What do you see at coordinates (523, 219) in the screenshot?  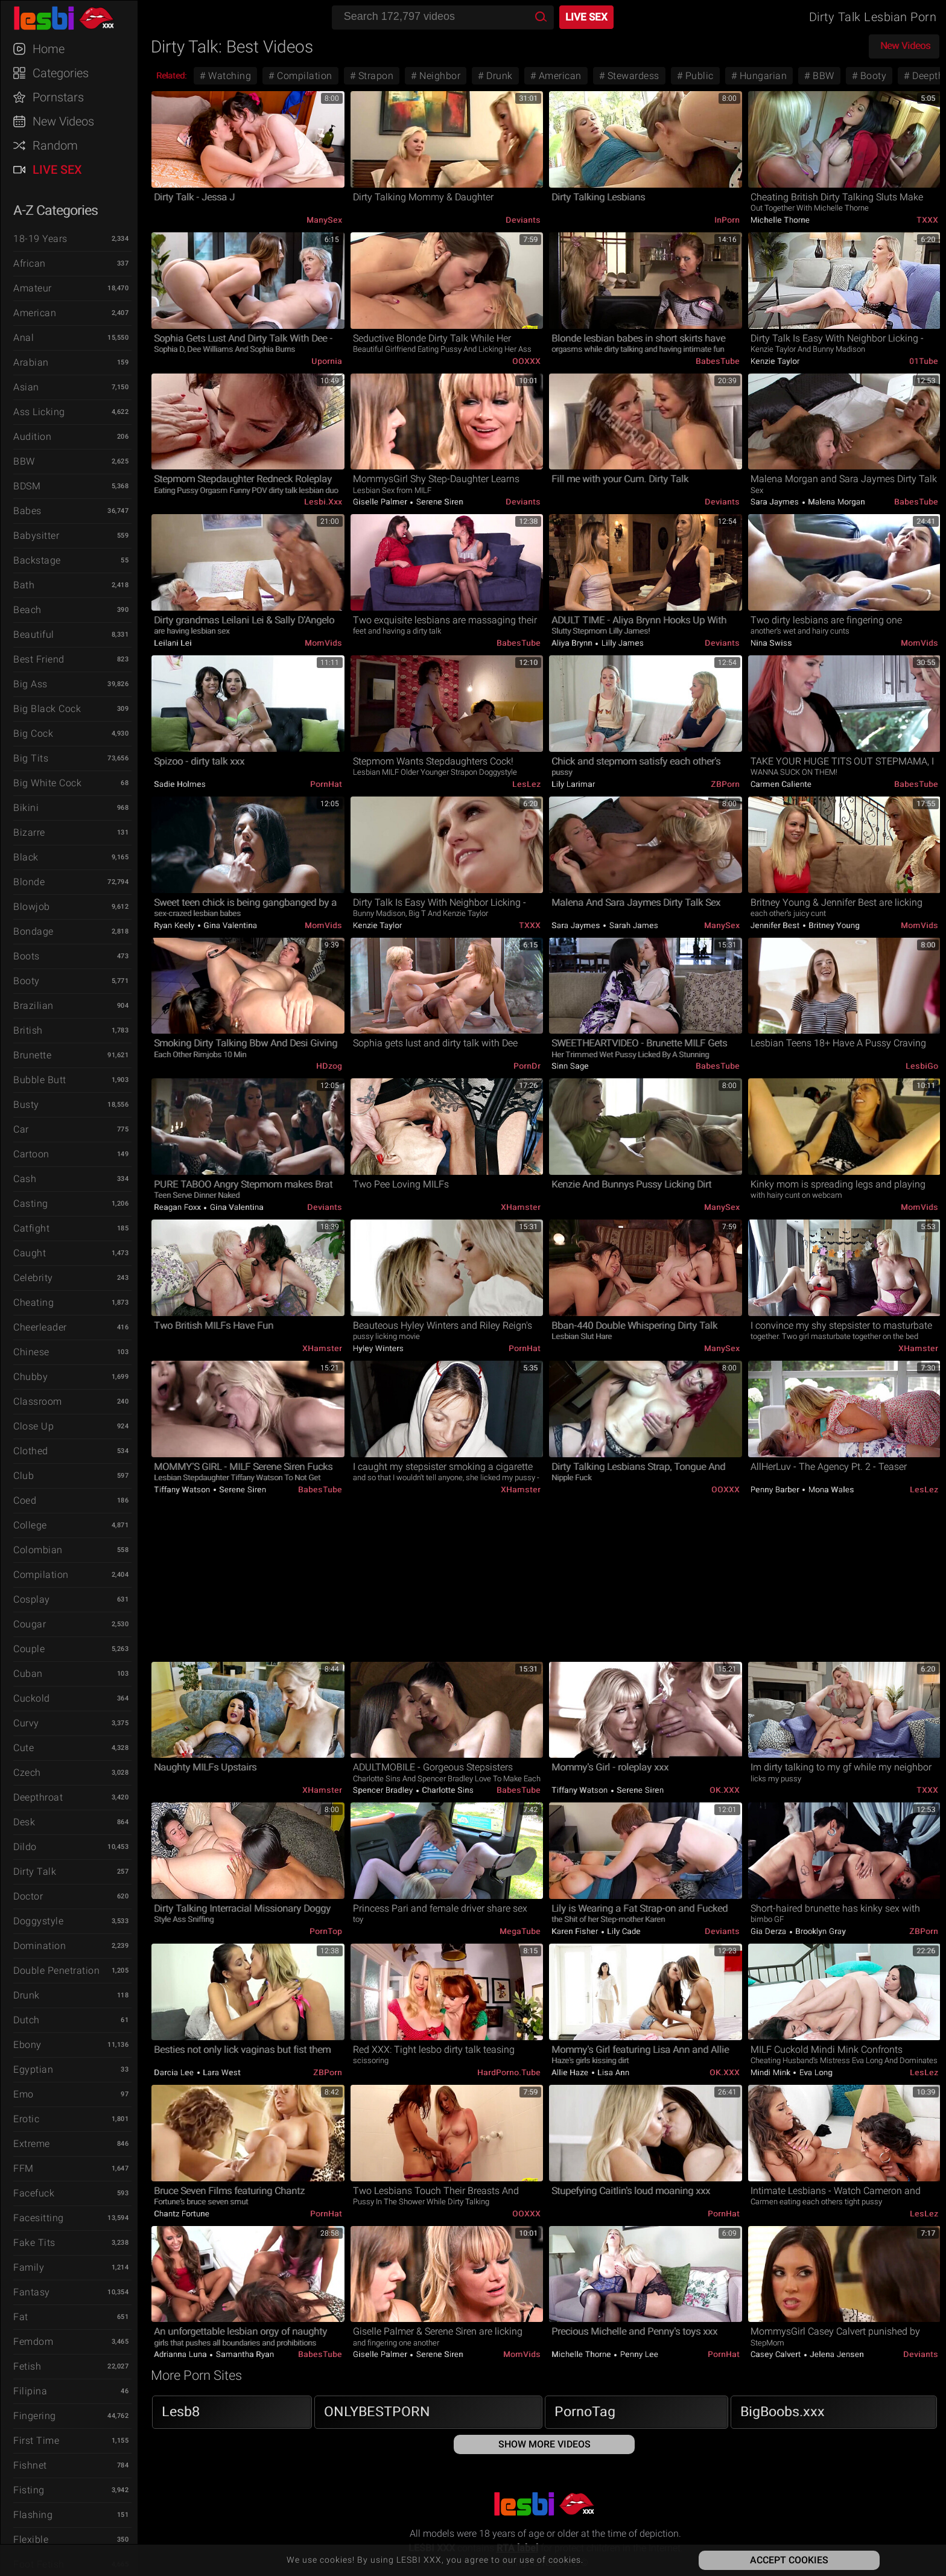 I see `Deviants` at bounding box center [523, 219].